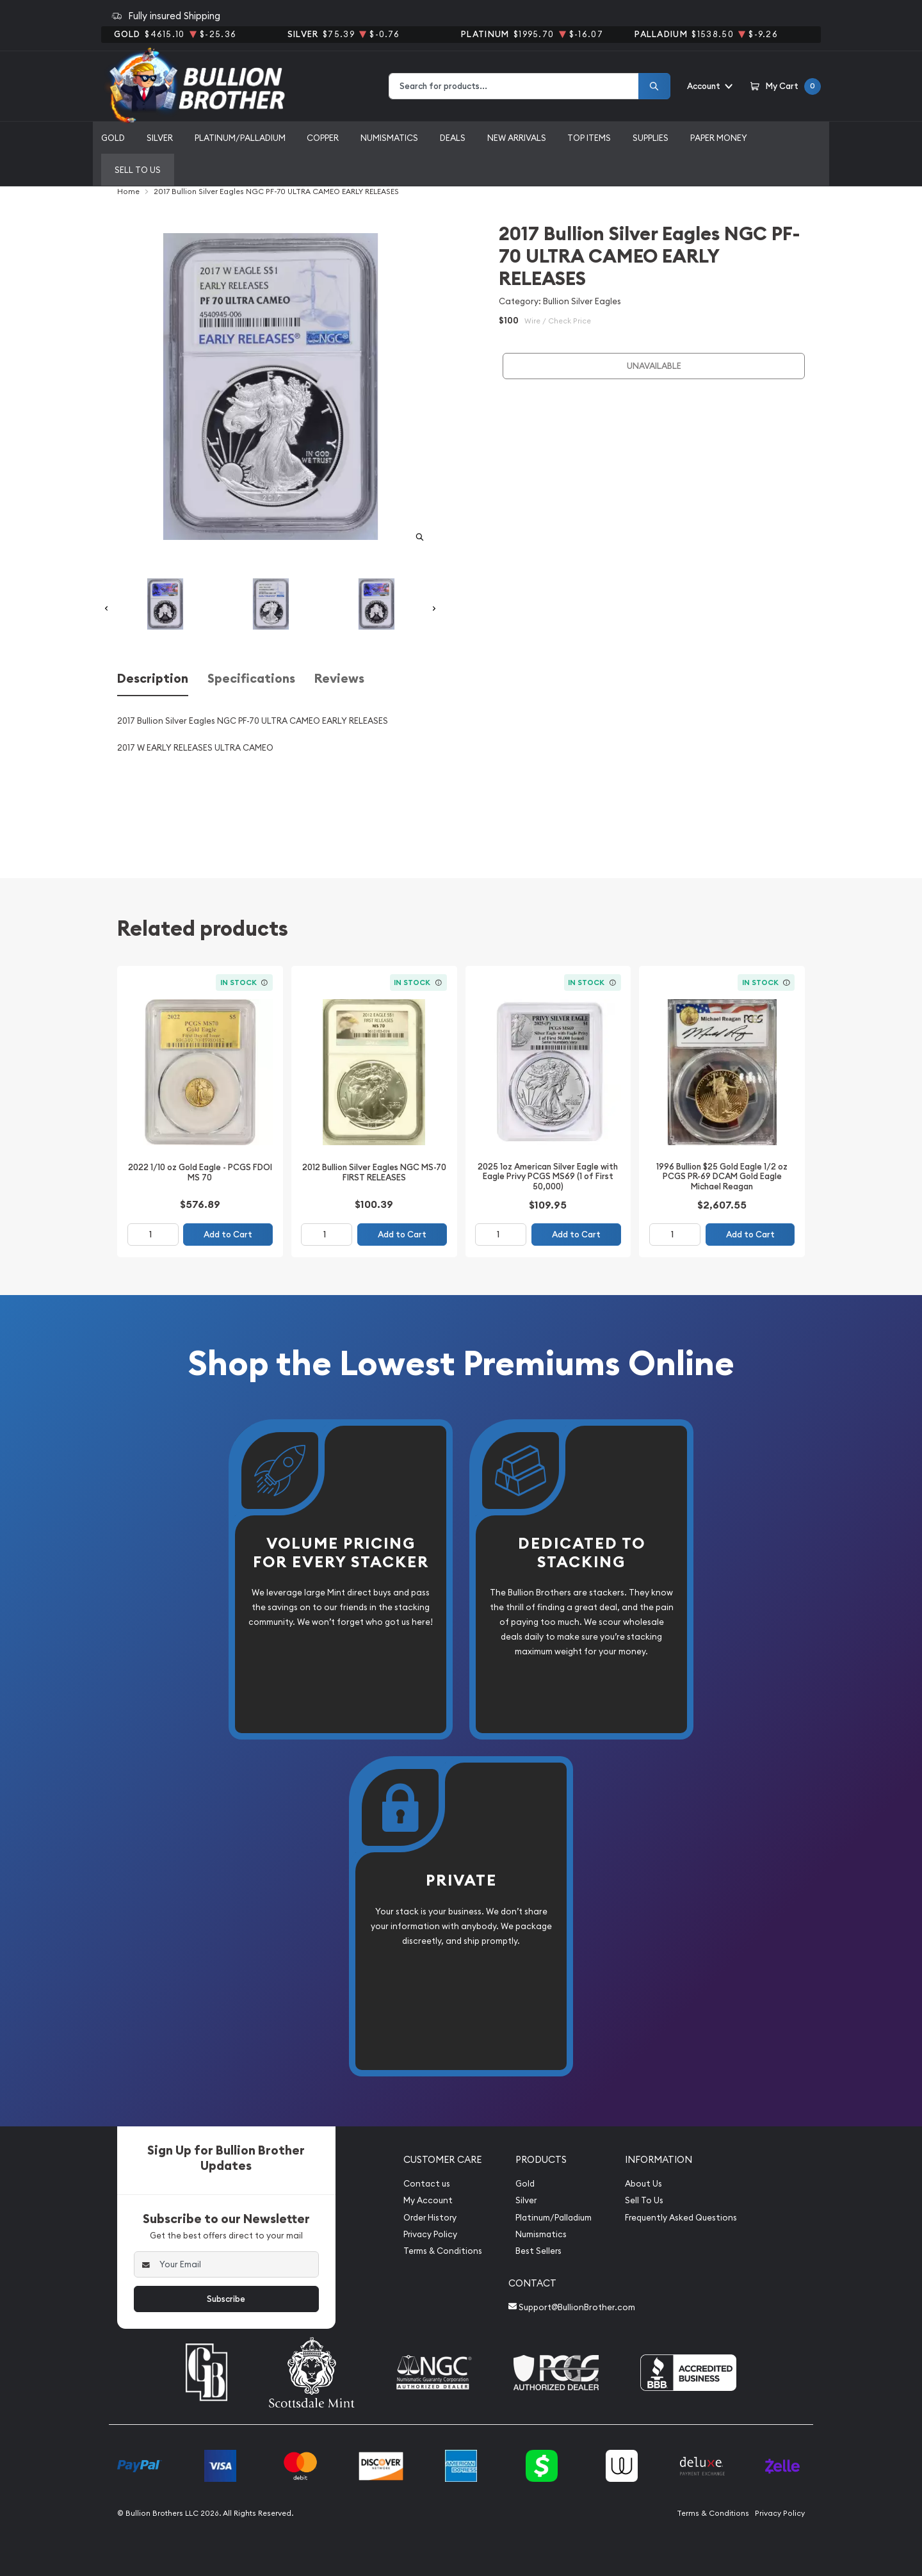 The width and height of the screenshot is (922, 2576). What do you see at coordinates (430, 2217) in the screenshot?
I see `Order History` at bounding box center [430, 2217].